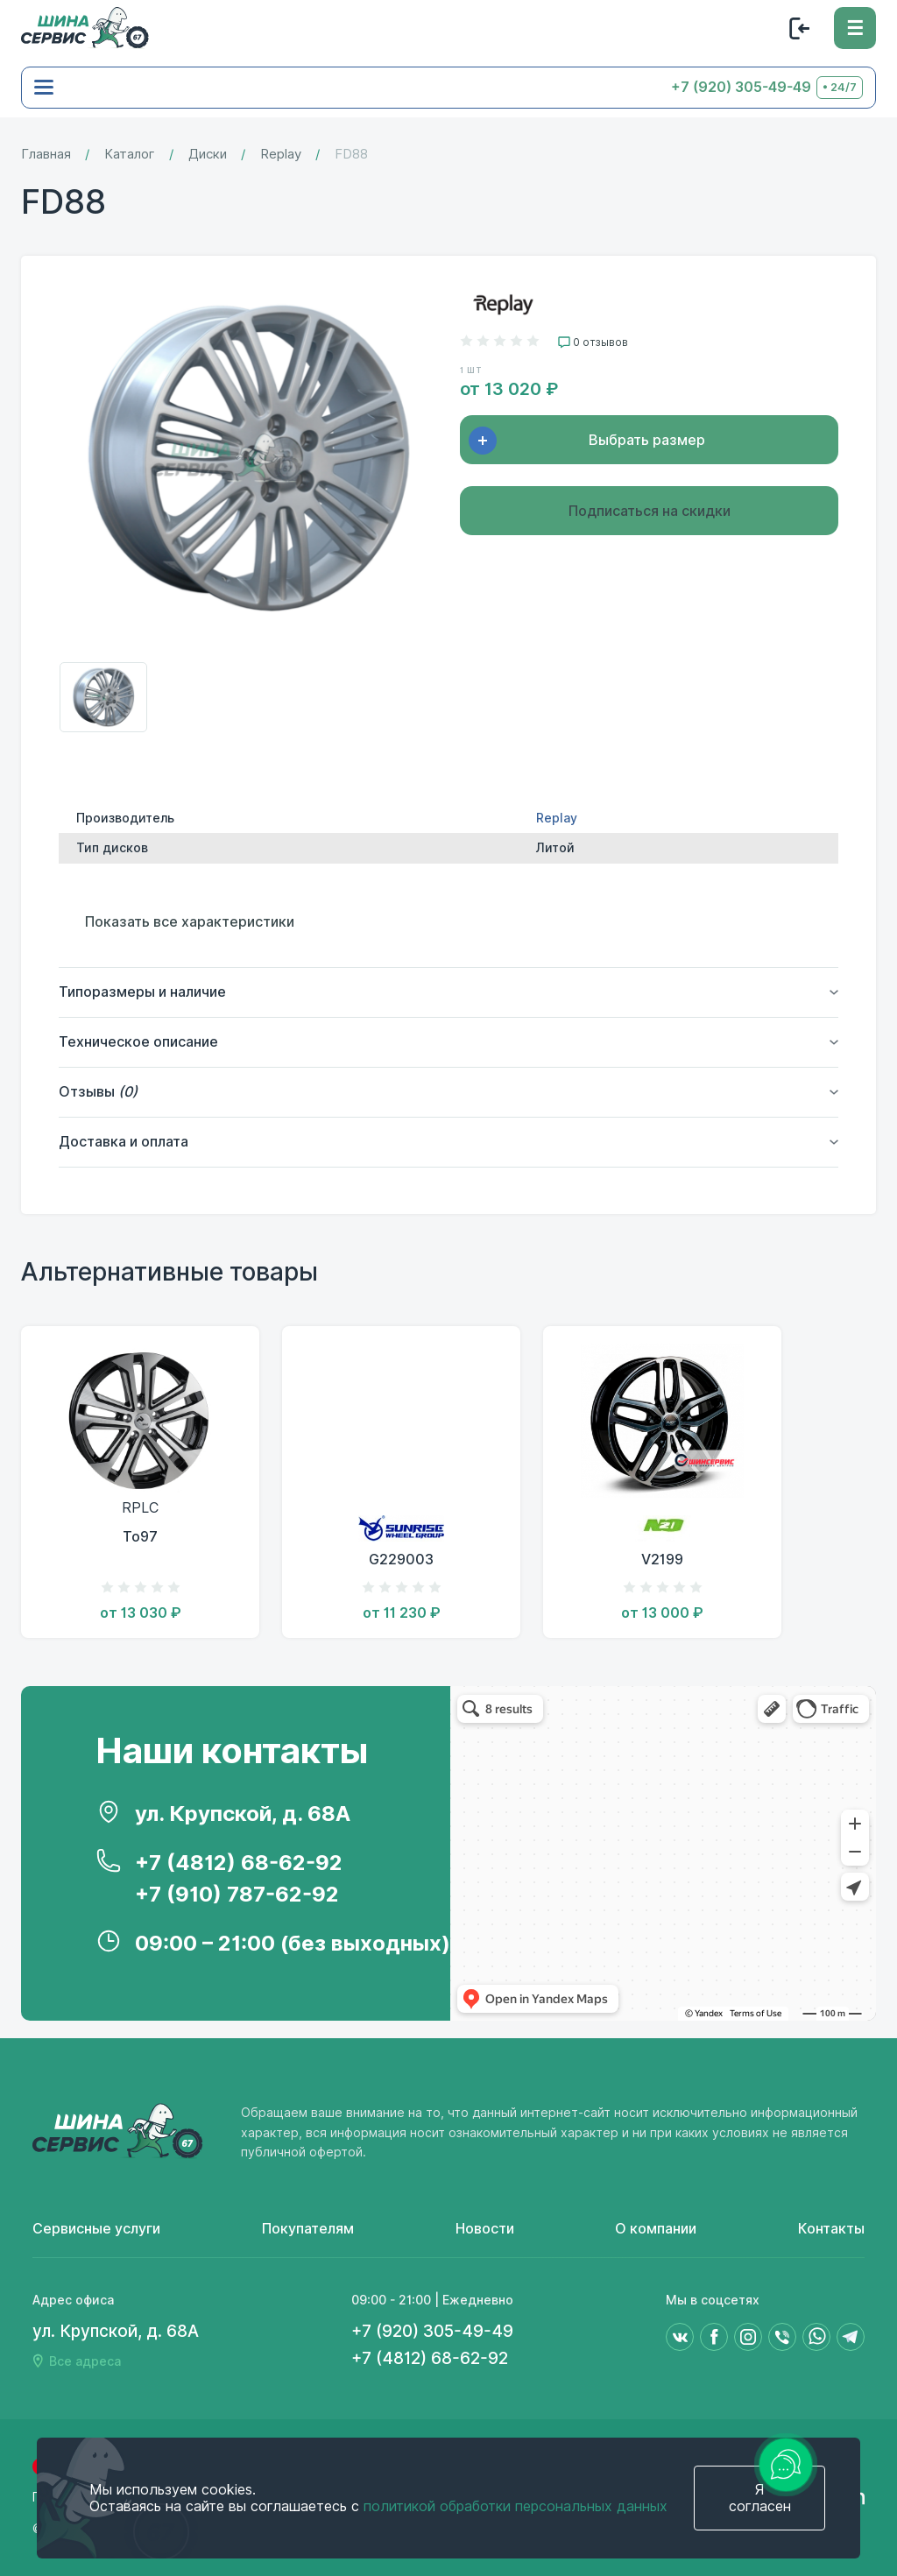 This screenshot has height=2576, width=897. What do you see at coordinates (855, 28) in the screenshot?
I see `[Меню]` at bounding box center [855, 28].